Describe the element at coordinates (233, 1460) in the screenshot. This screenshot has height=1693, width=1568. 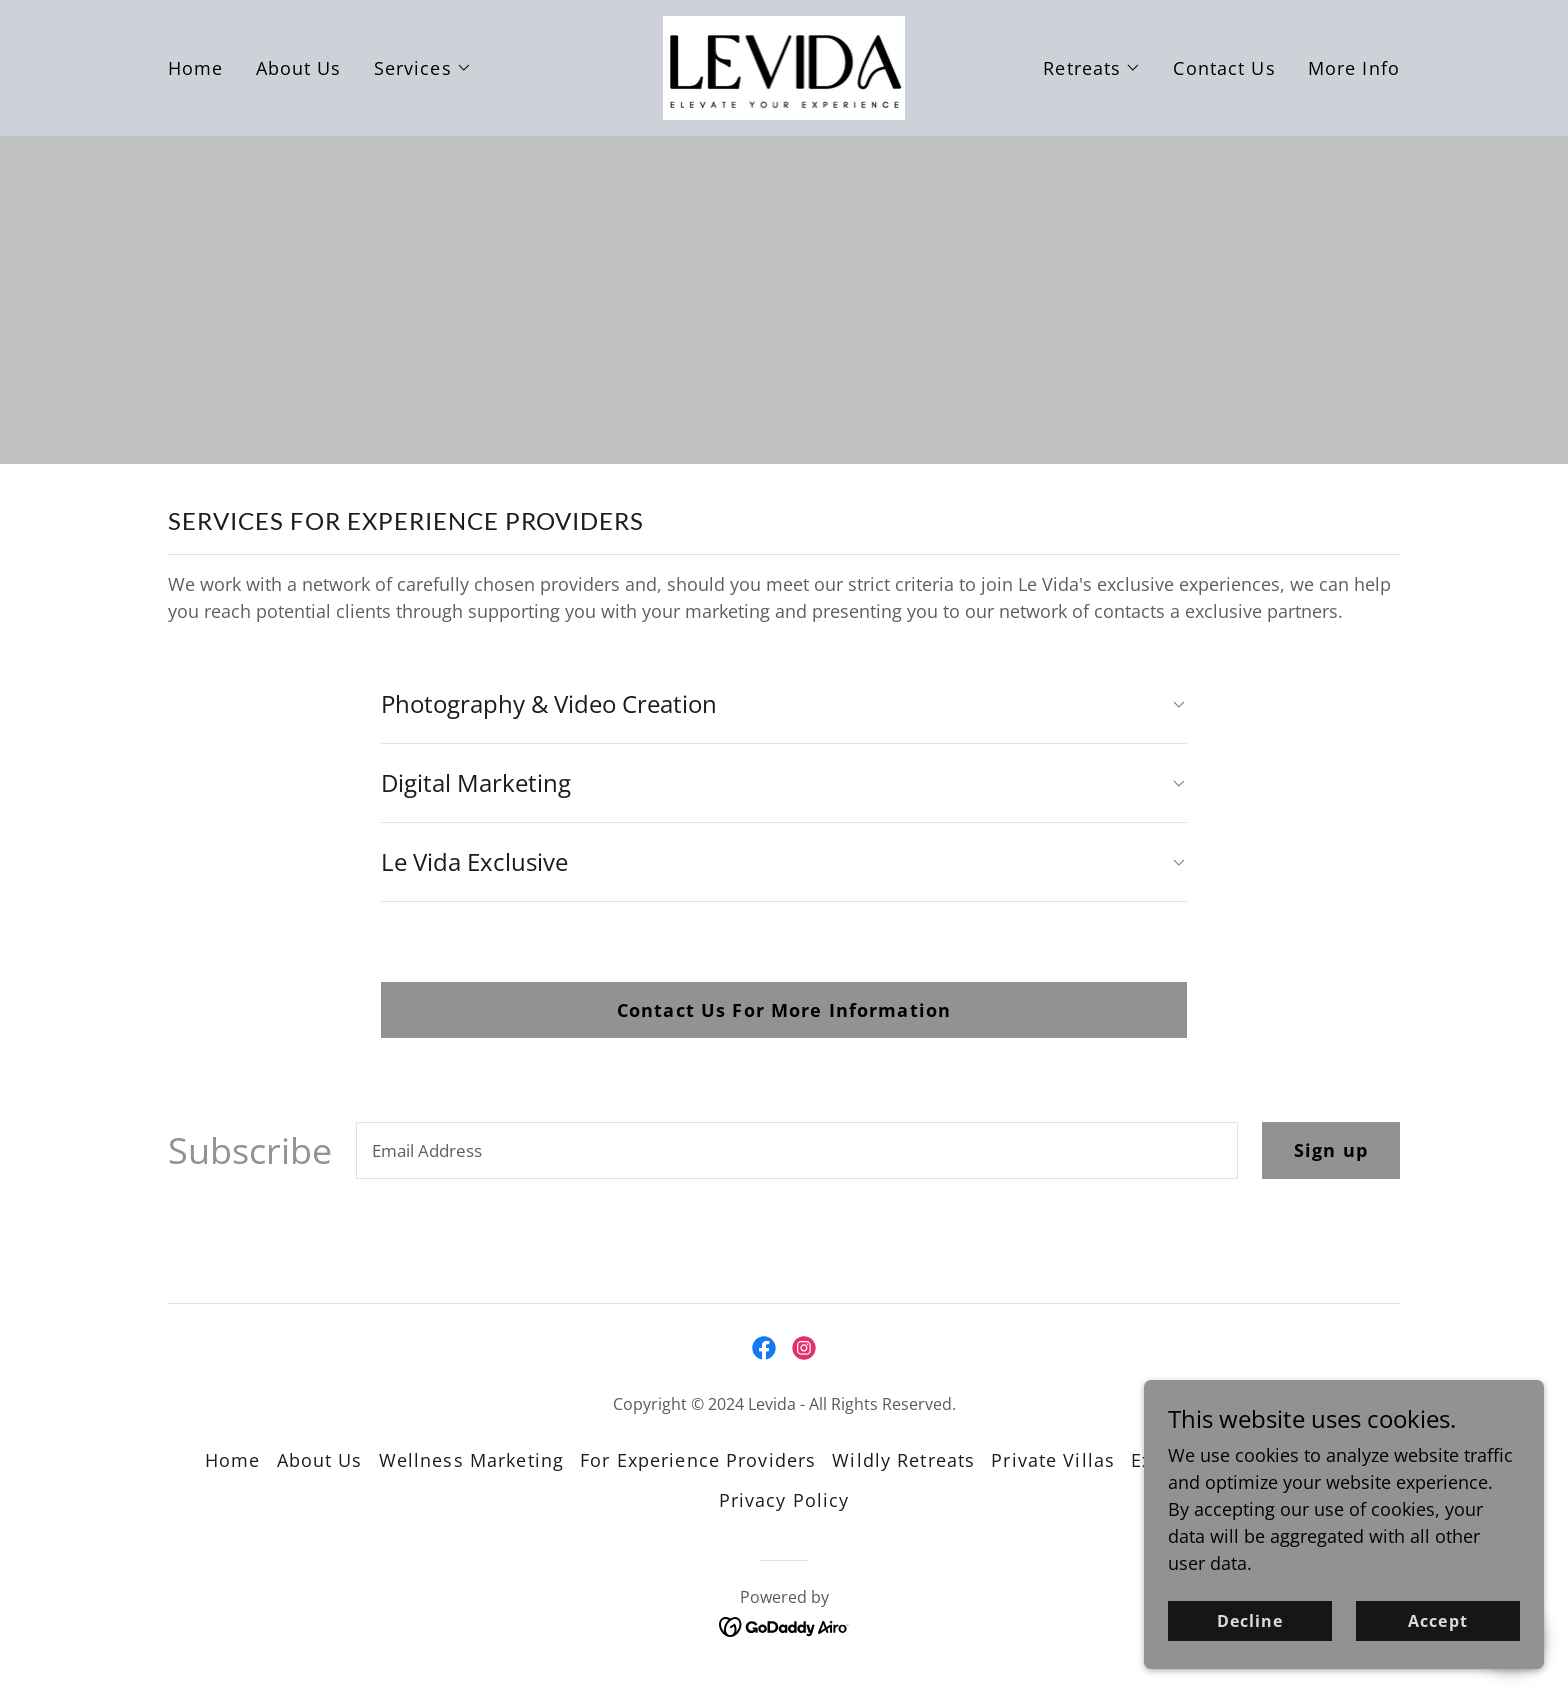
I see `Home [button]` at that location.